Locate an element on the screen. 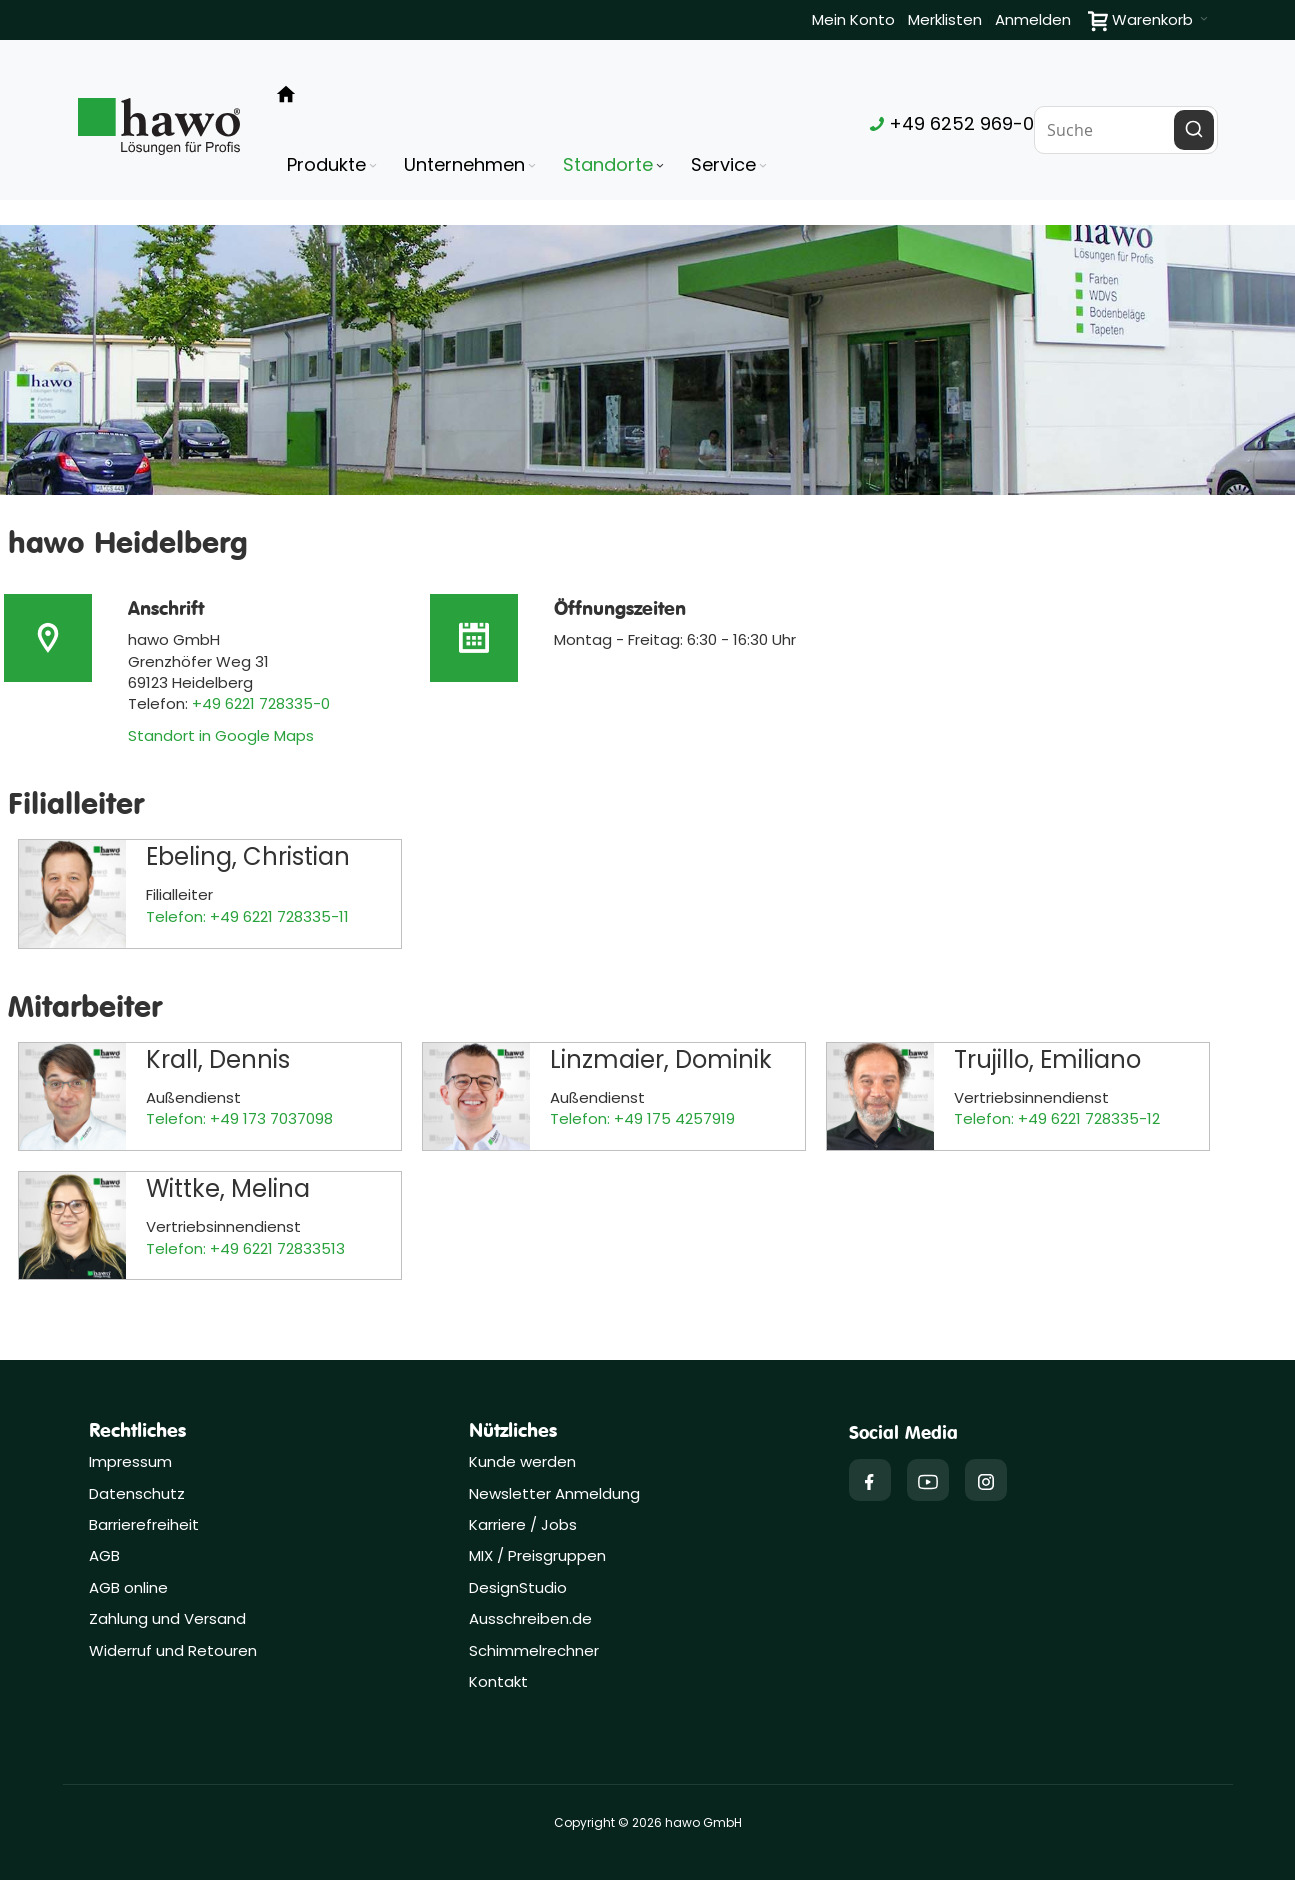  +49 6252 969-0 is located at coordinates (952, 123).